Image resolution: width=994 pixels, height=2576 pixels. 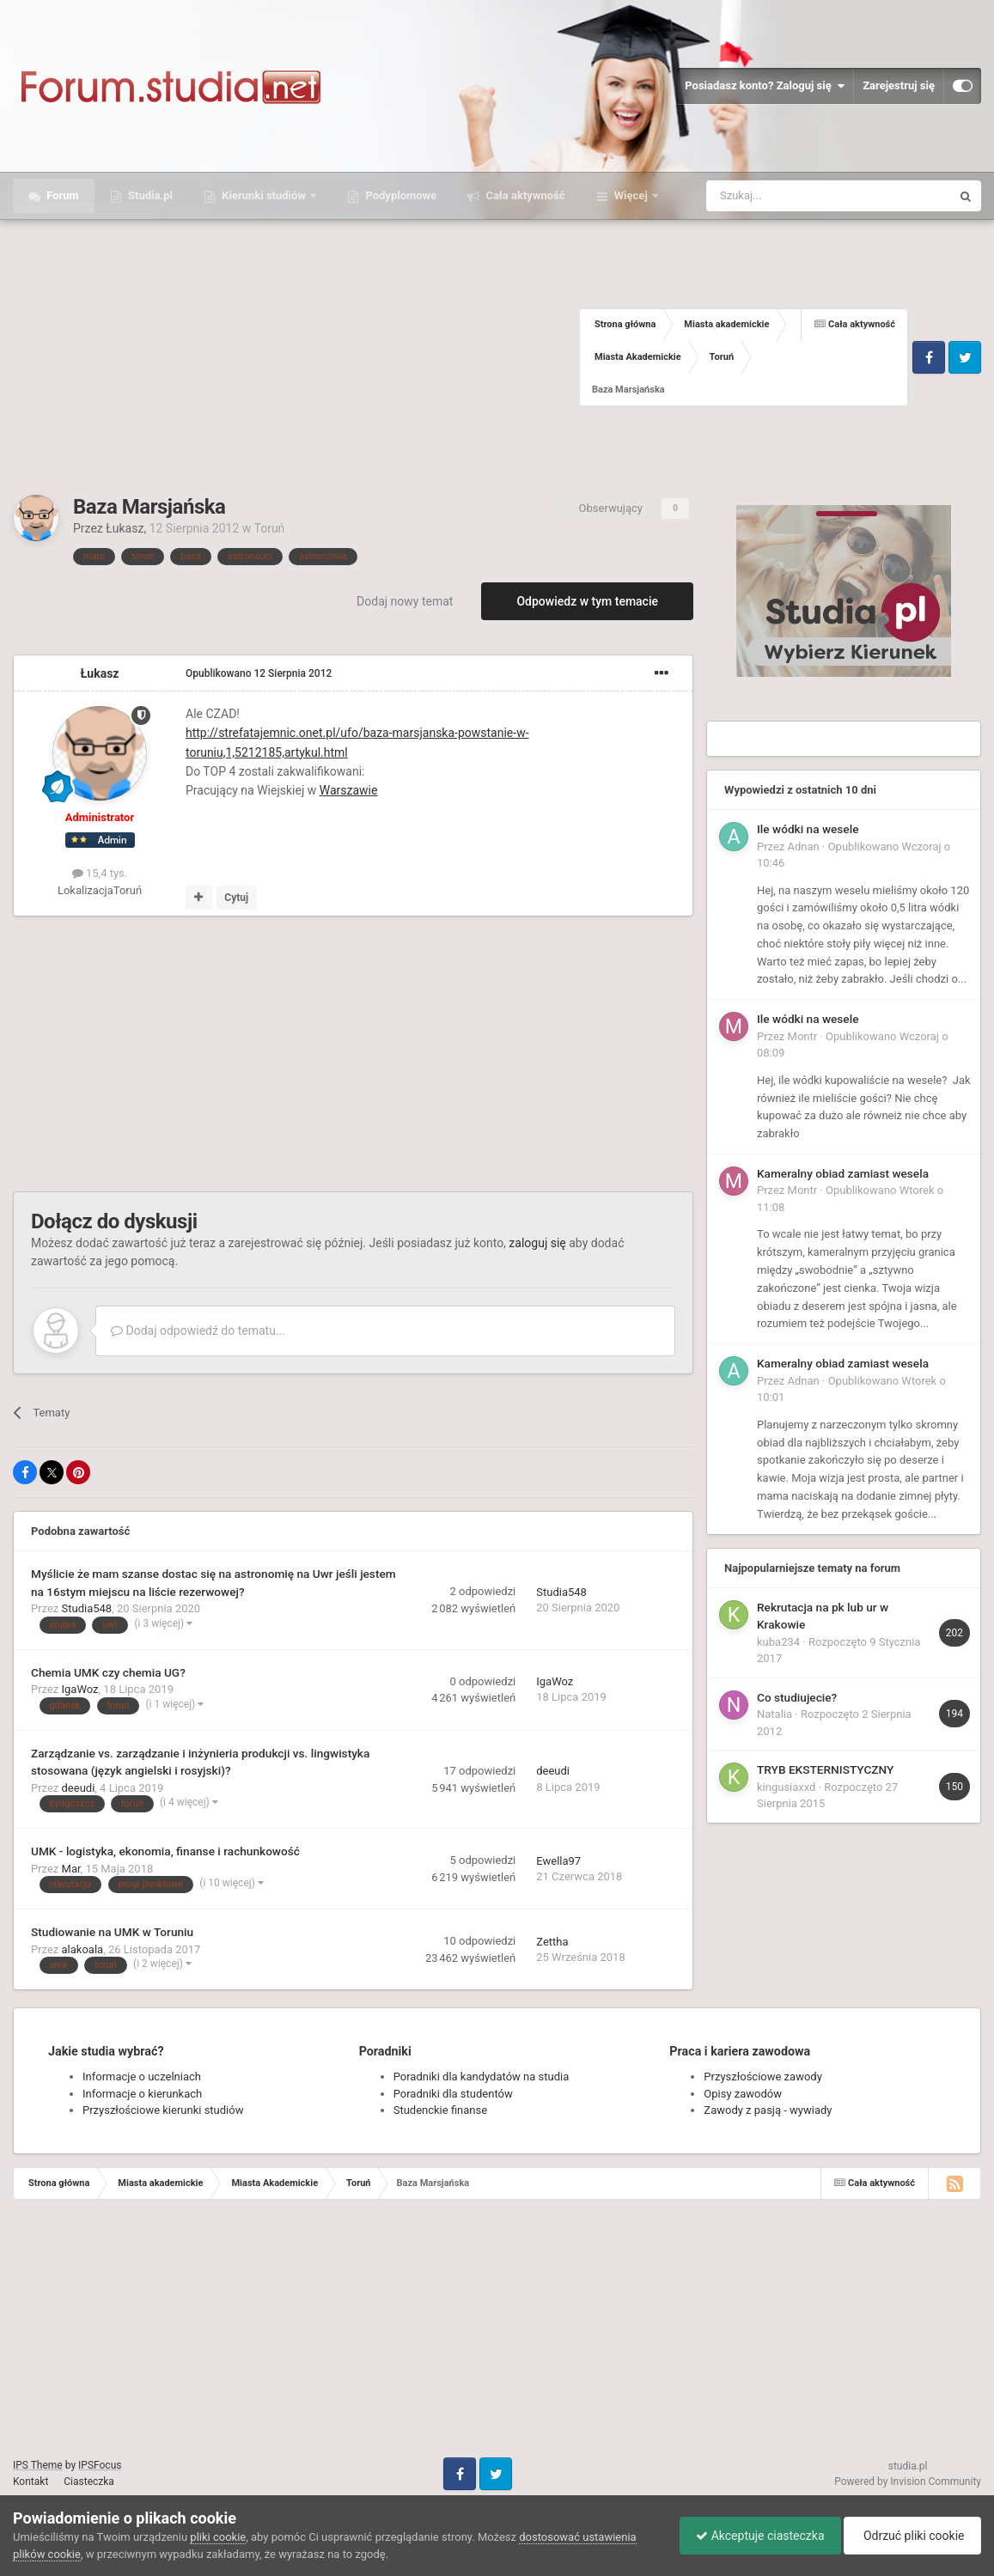 What do you see at coordinates (843, 1173) in the screenshot?
I see `Kameralny obiad zamiast wesela` at bounding box center [843, 1173].